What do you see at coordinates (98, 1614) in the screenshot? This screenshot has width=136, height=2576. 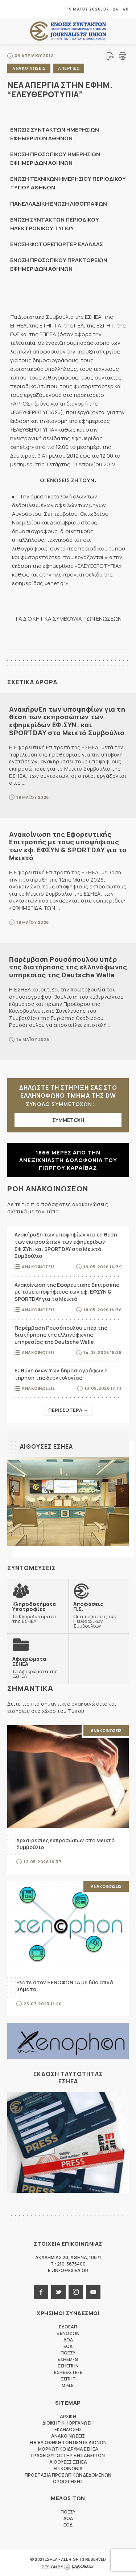 I see `Οι αποφάσεις των Πειθαρχικών Συμβουλίων` at bounding box center [98, 1614].